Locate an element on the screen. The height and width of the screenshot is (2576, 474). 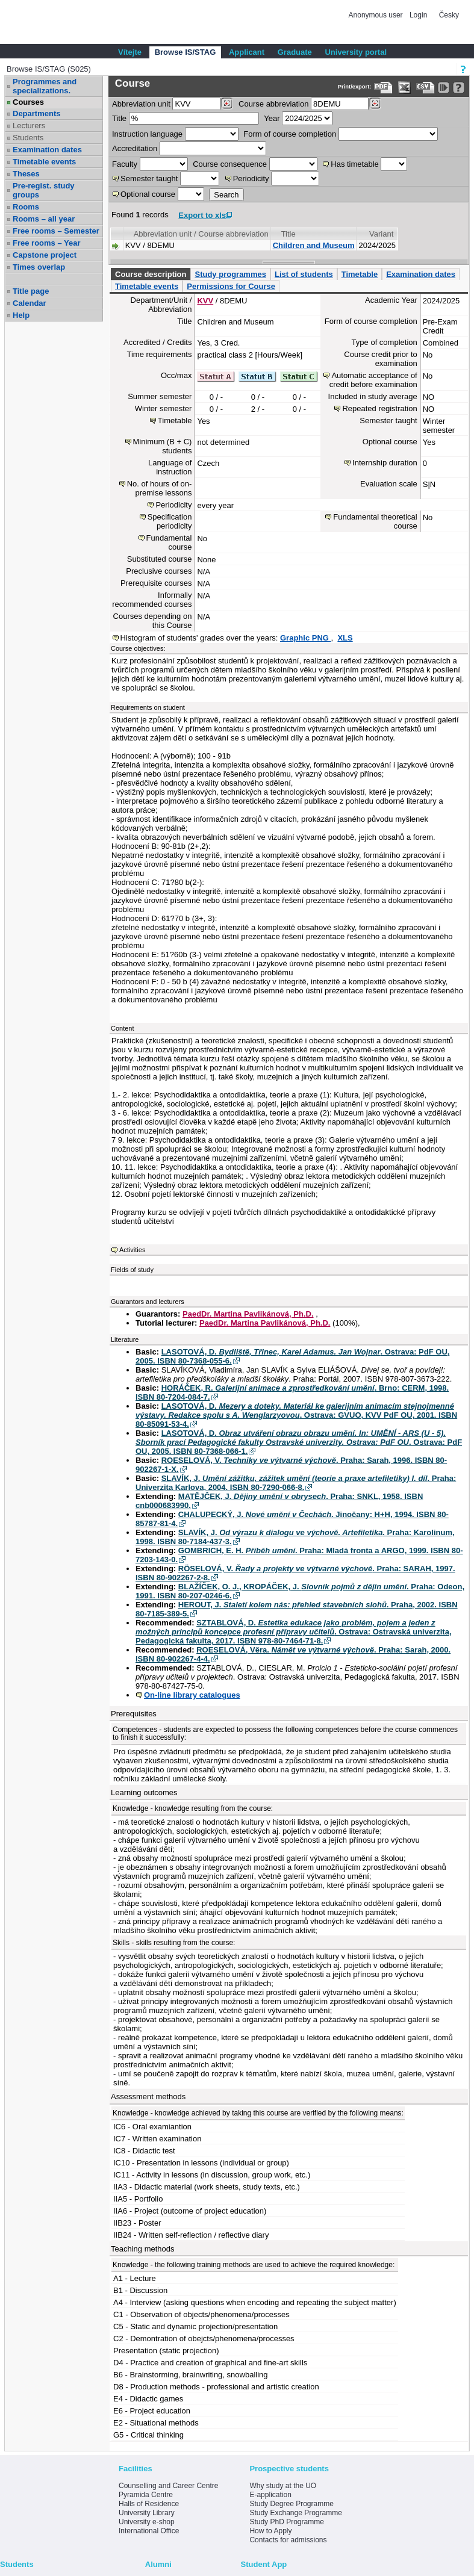
Activities is located at coordinates (132, 1249).